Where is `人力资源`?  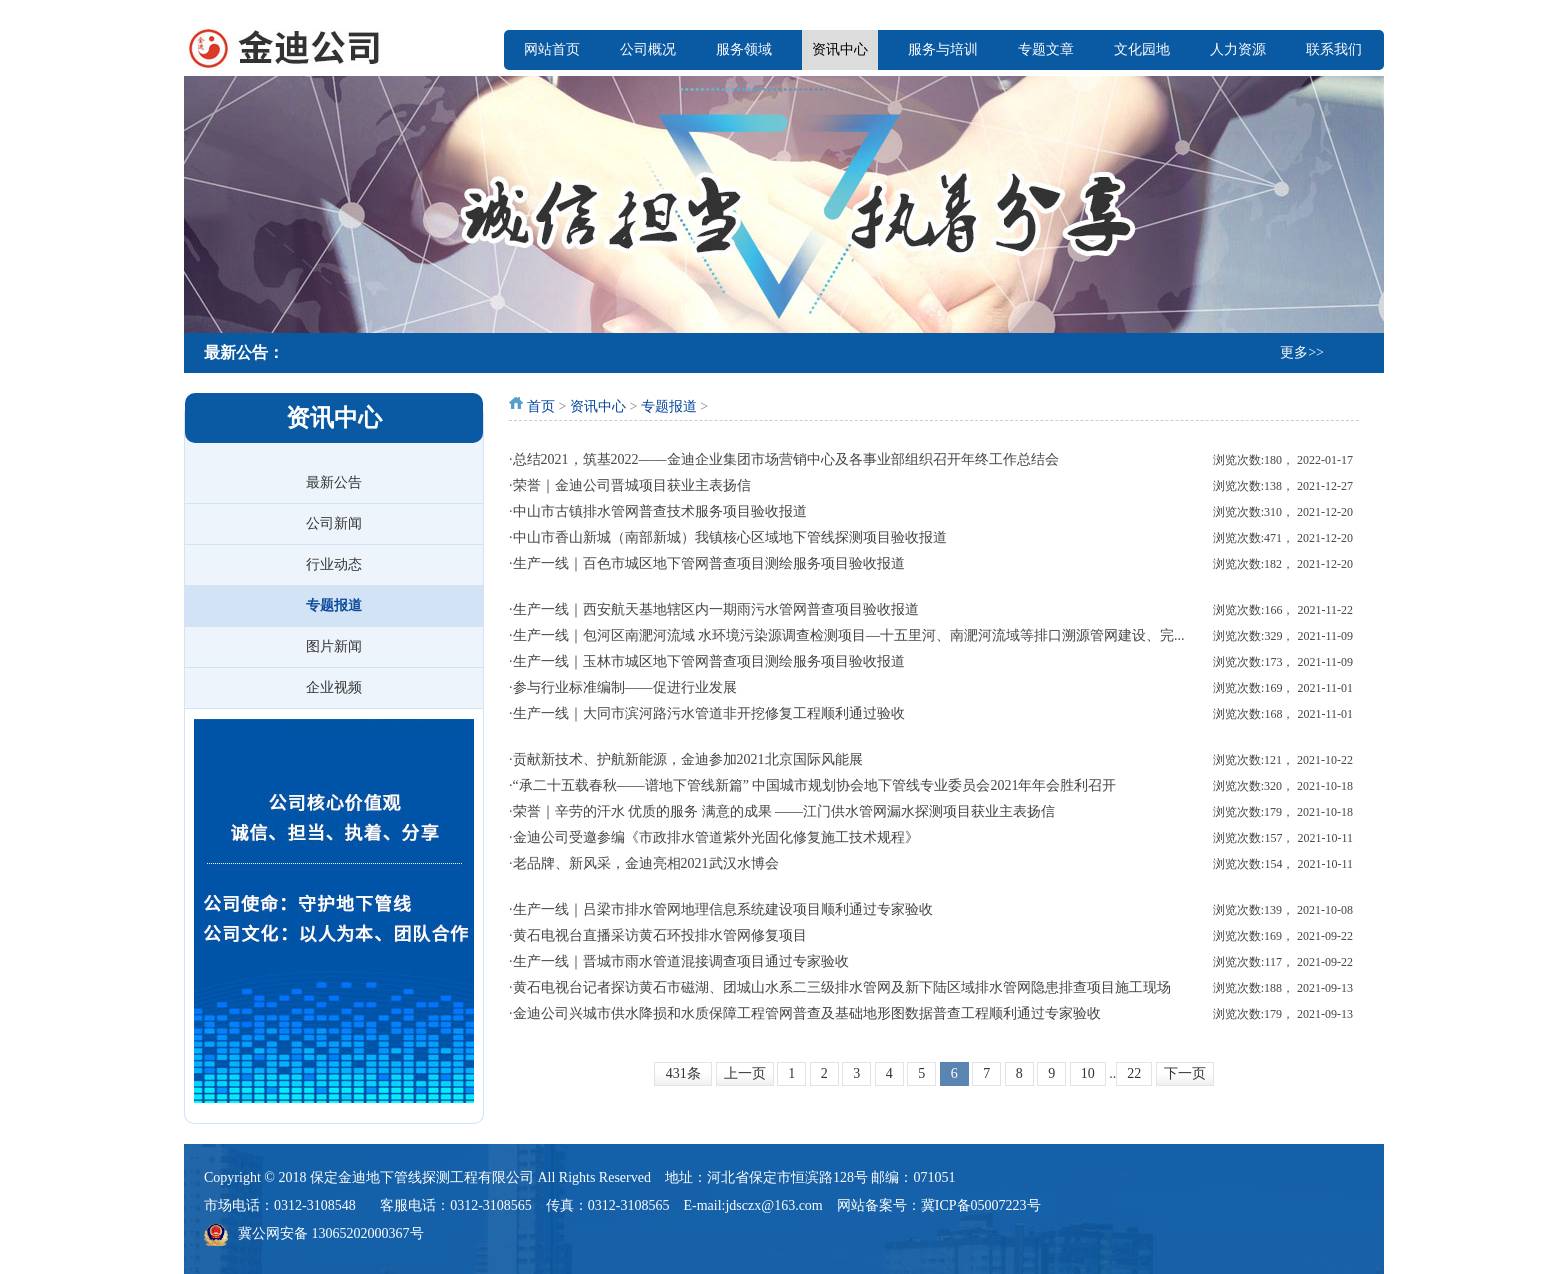 人力资源 is located at coordinates (1238, 49).